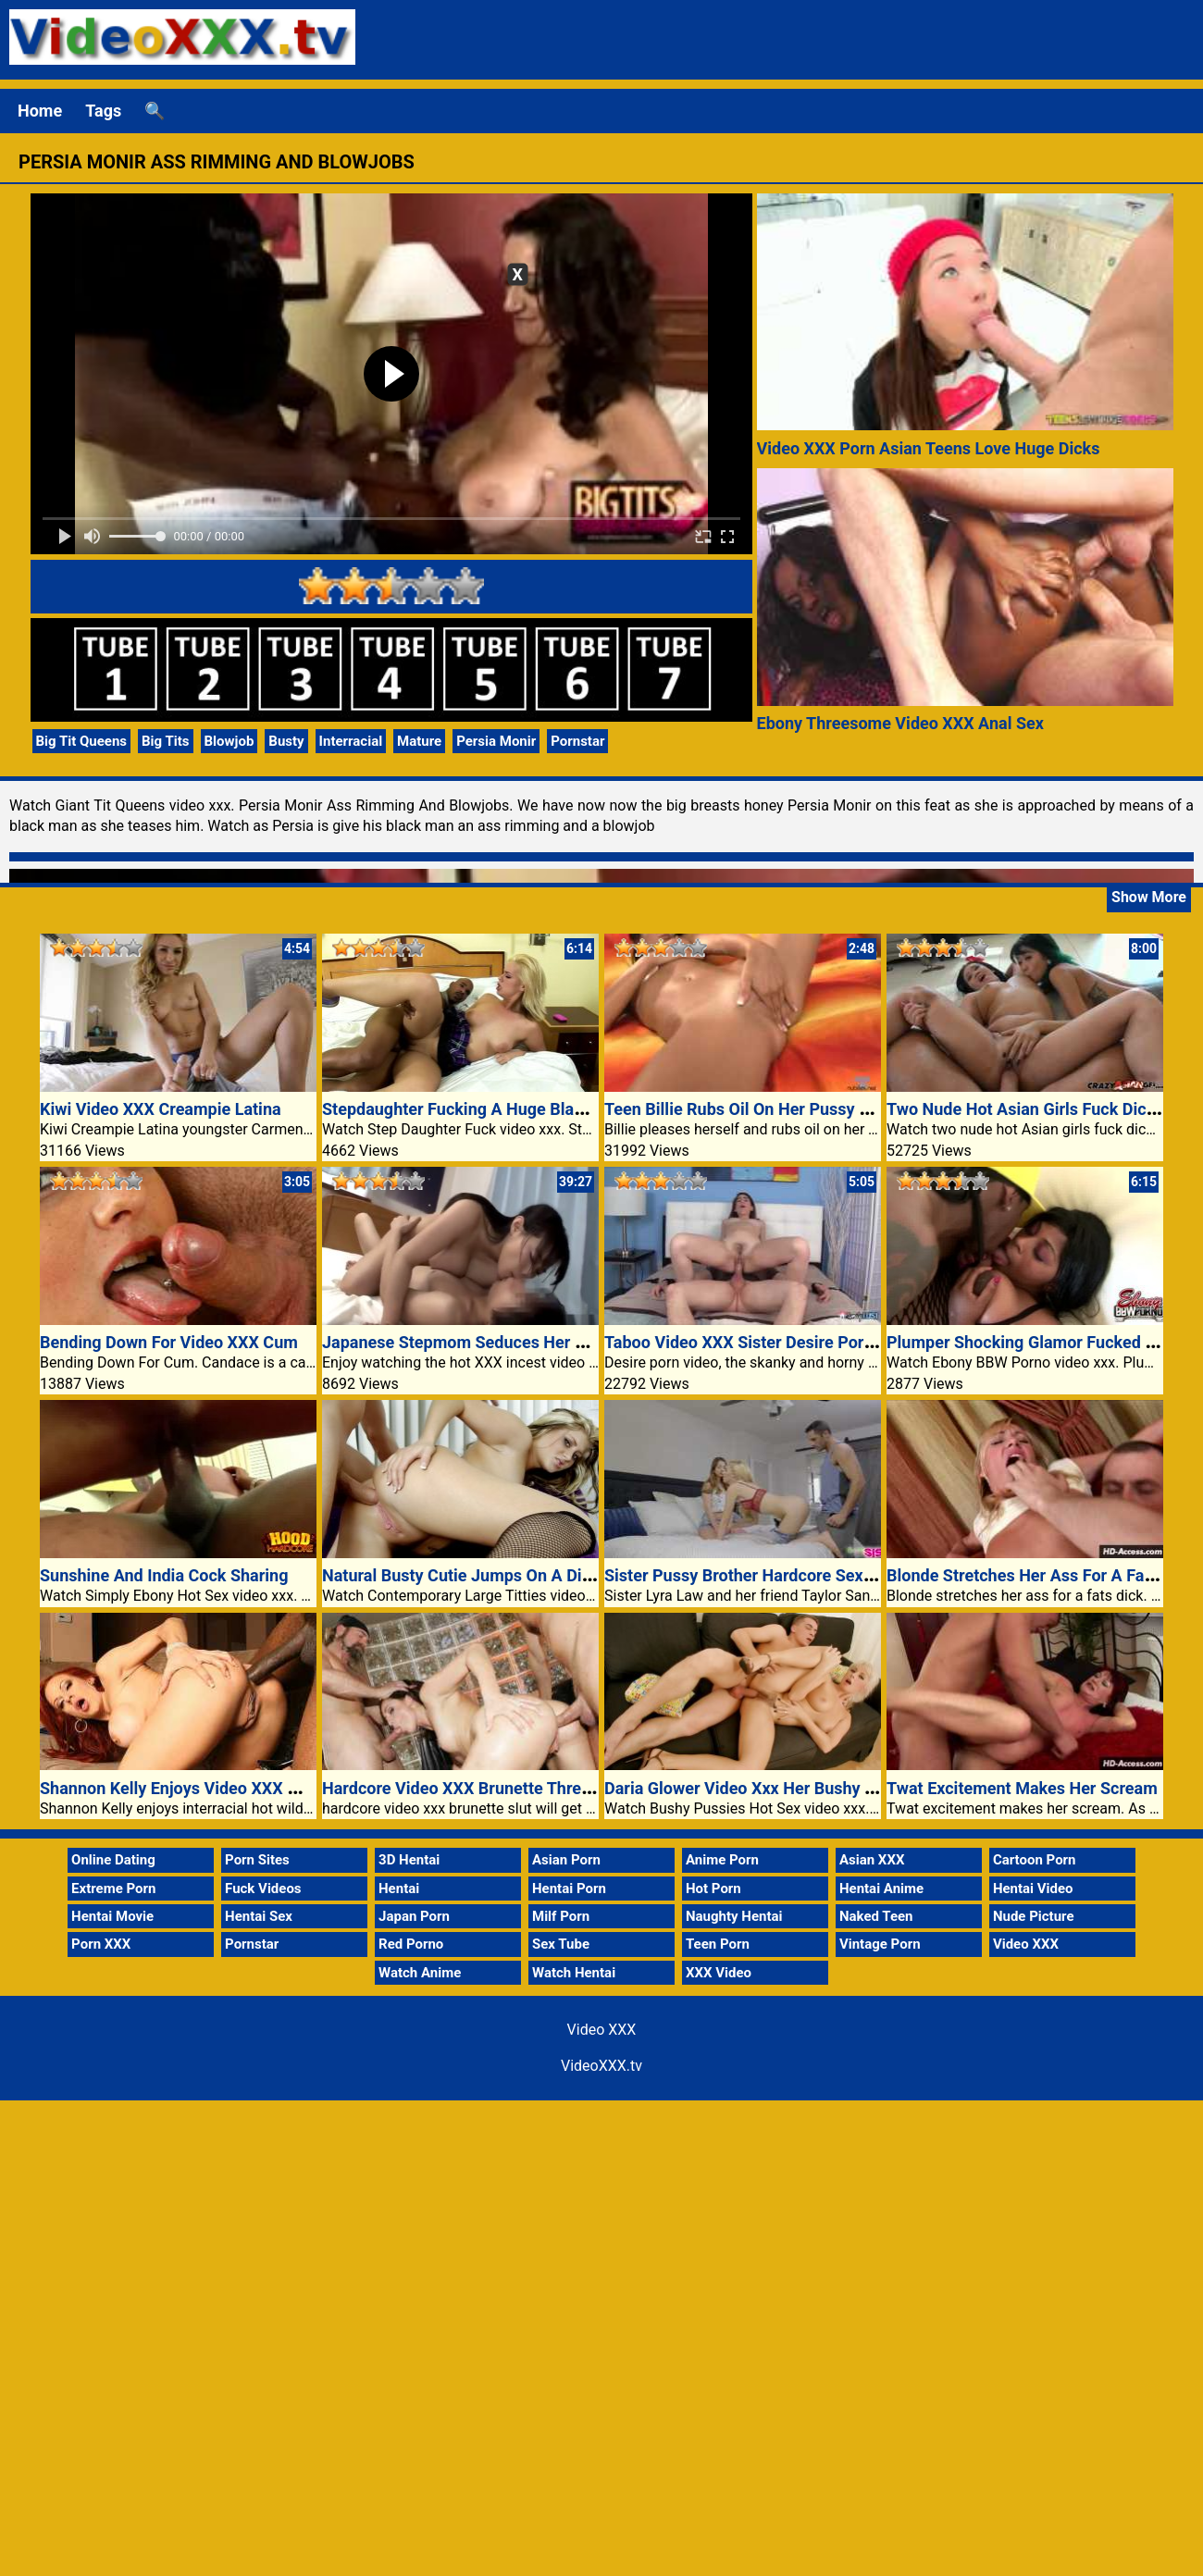  I want to click on Busty, so click(286, 741).